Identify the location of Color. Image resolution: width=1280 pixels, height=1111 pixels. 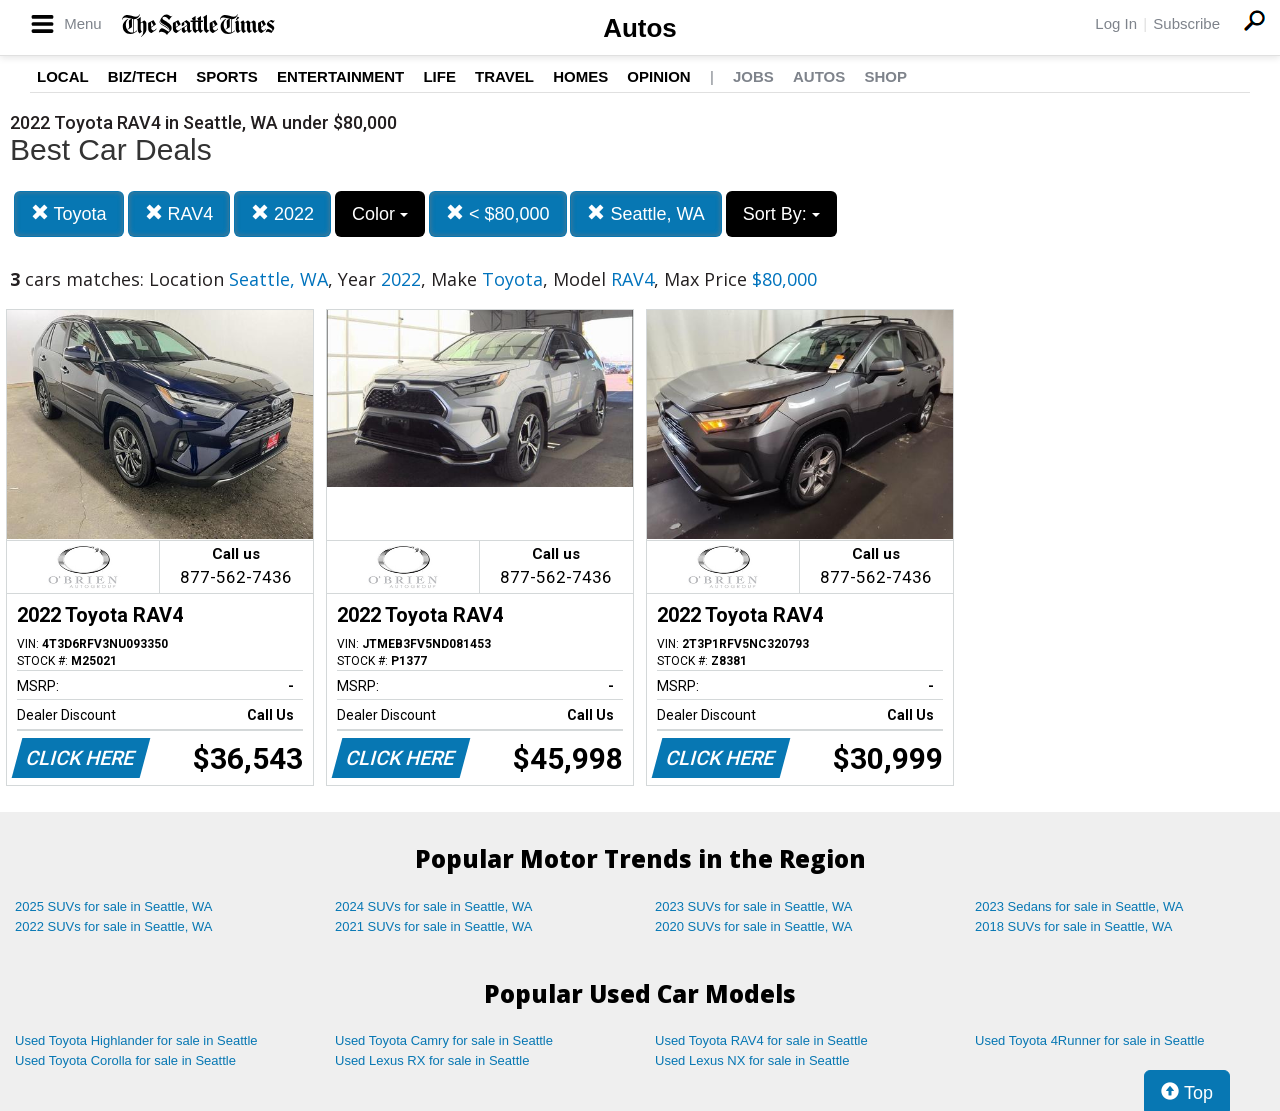
(380, 214).